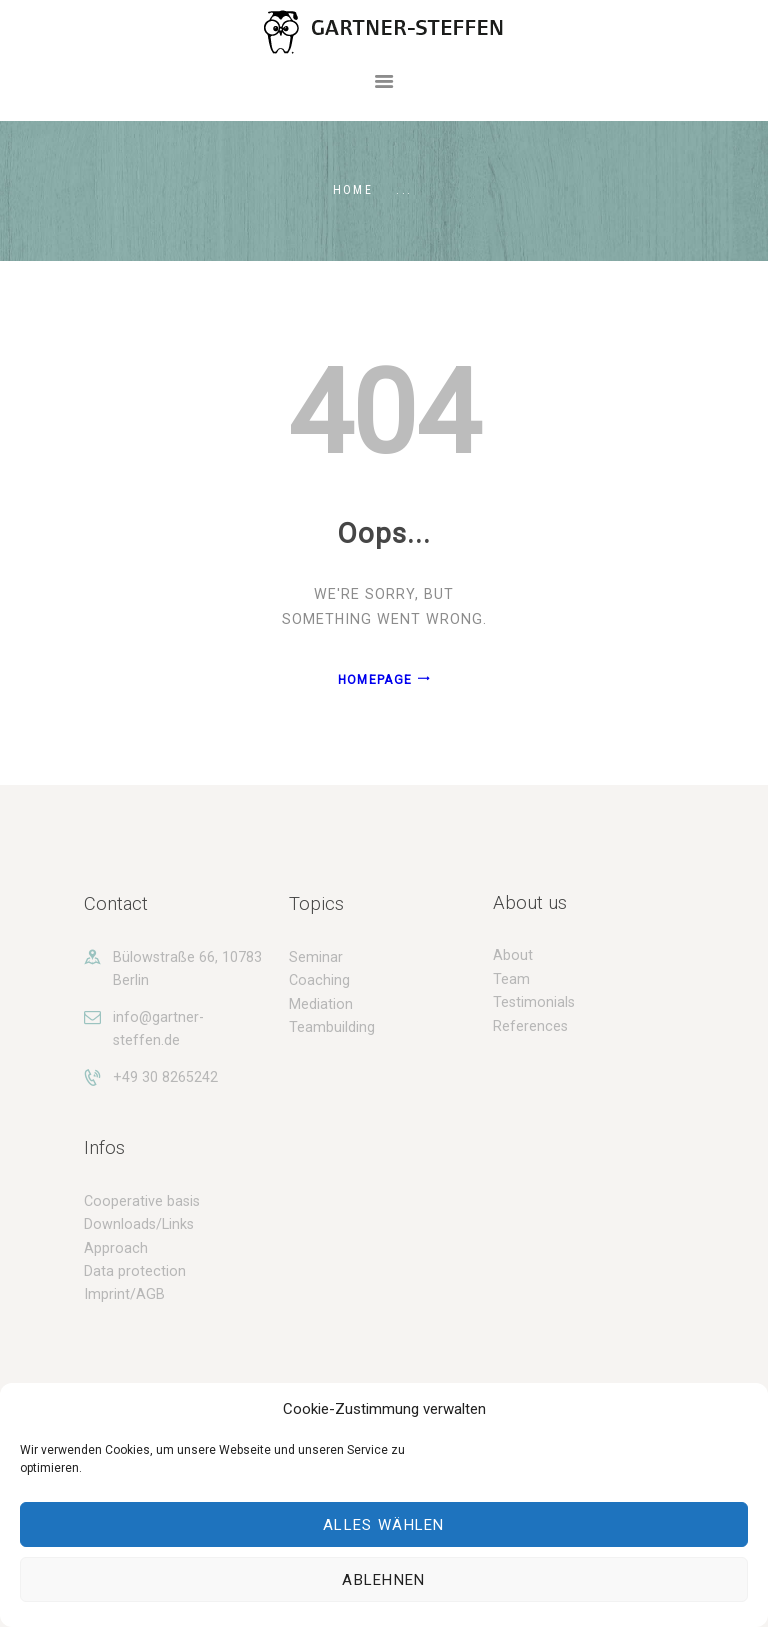  What do you see at coordinates (383, 1580) in the screenshot?
I see `Ablehnen` at bounding box center [383, 1580].